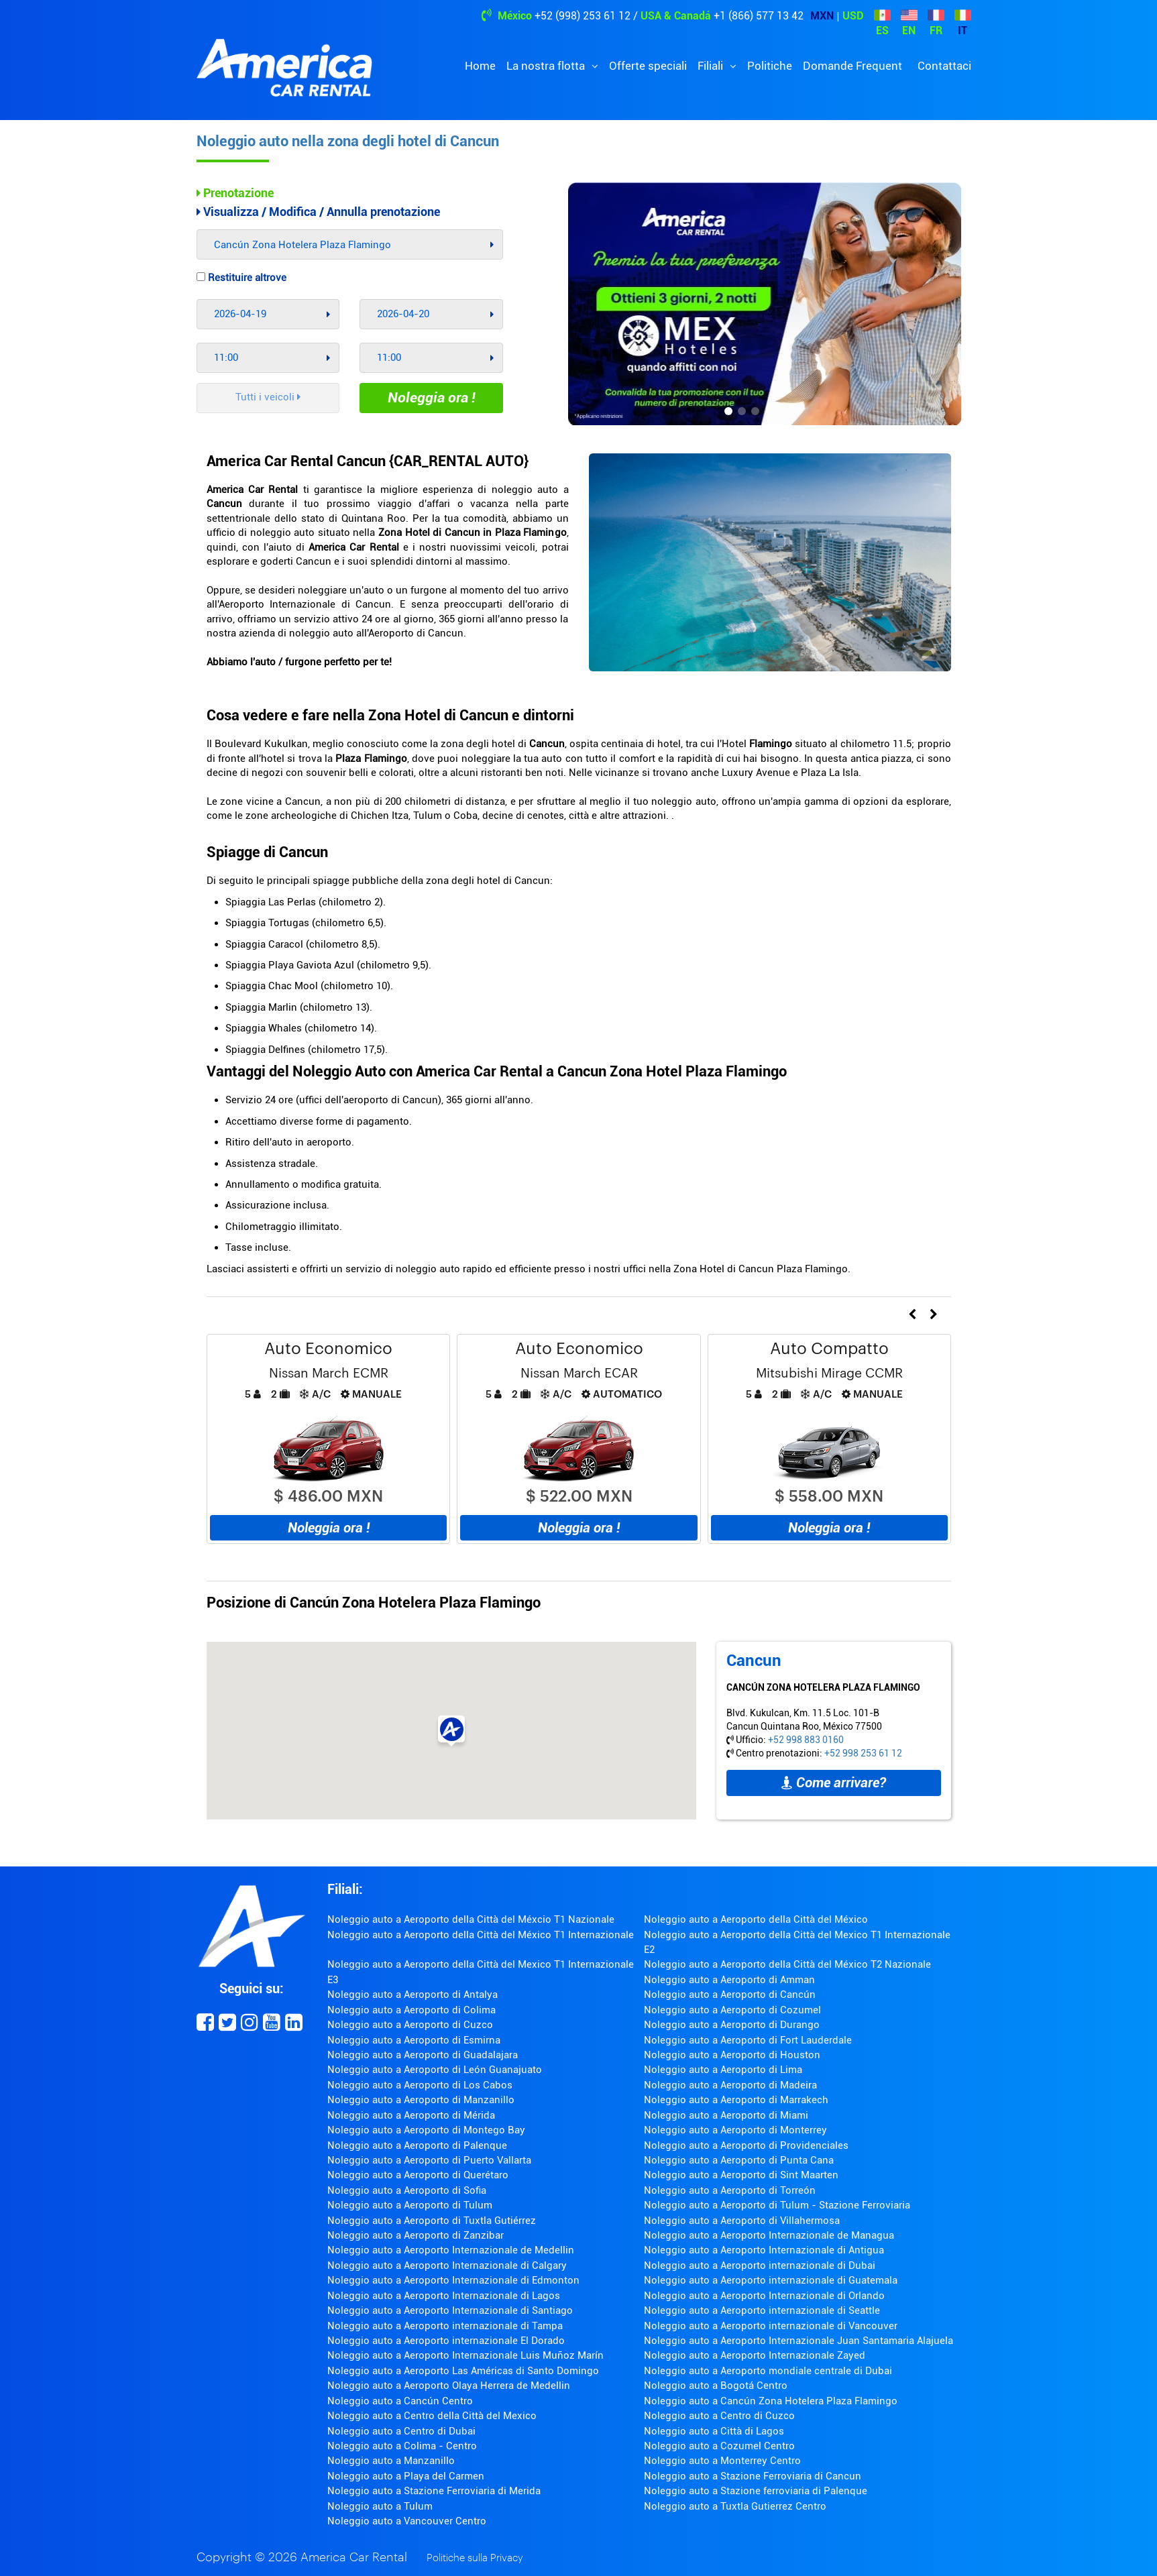  What do you see at coordinates (434, 2070) in the screenshot?
I see `Noleggio auto a Aeroporto di León Guanajuato` at bounding box center [434, 2070].